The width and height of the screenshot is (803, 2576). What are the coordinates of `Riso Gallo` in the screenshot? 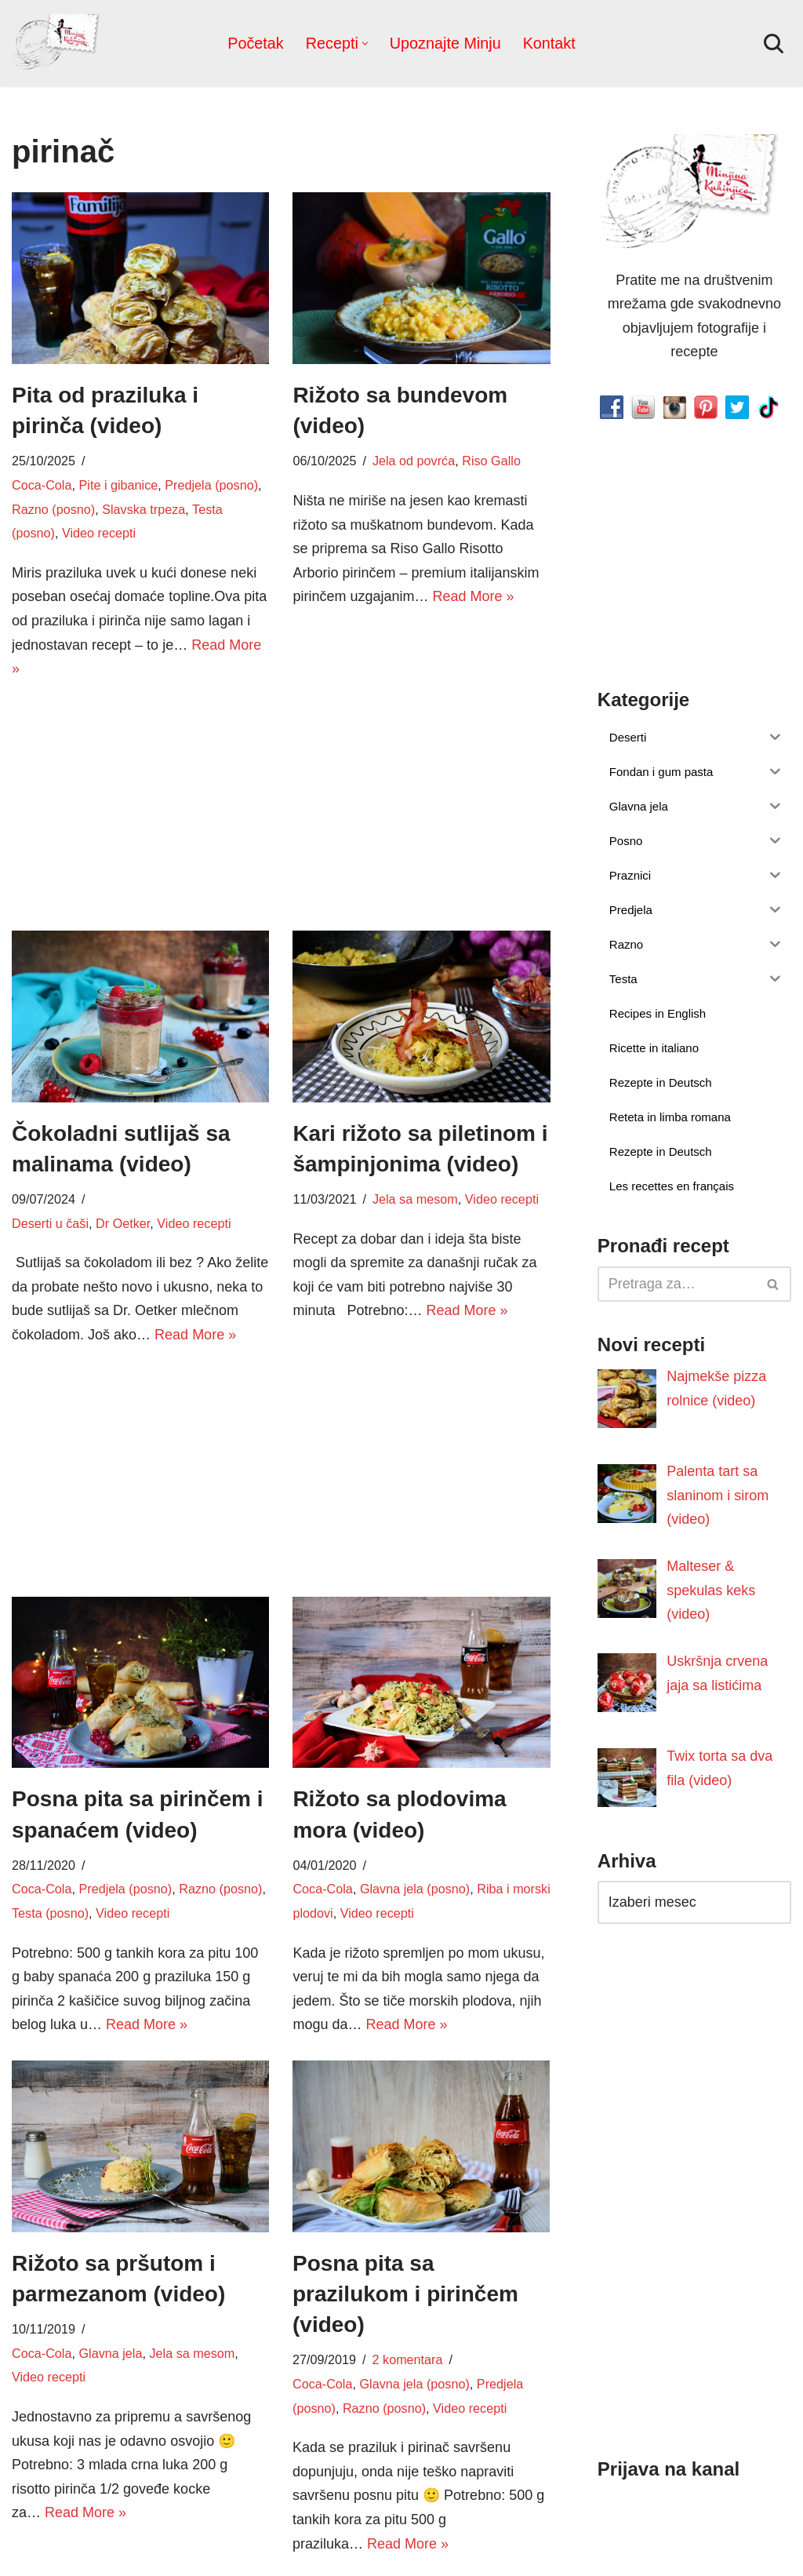 It's located at (491, 461).